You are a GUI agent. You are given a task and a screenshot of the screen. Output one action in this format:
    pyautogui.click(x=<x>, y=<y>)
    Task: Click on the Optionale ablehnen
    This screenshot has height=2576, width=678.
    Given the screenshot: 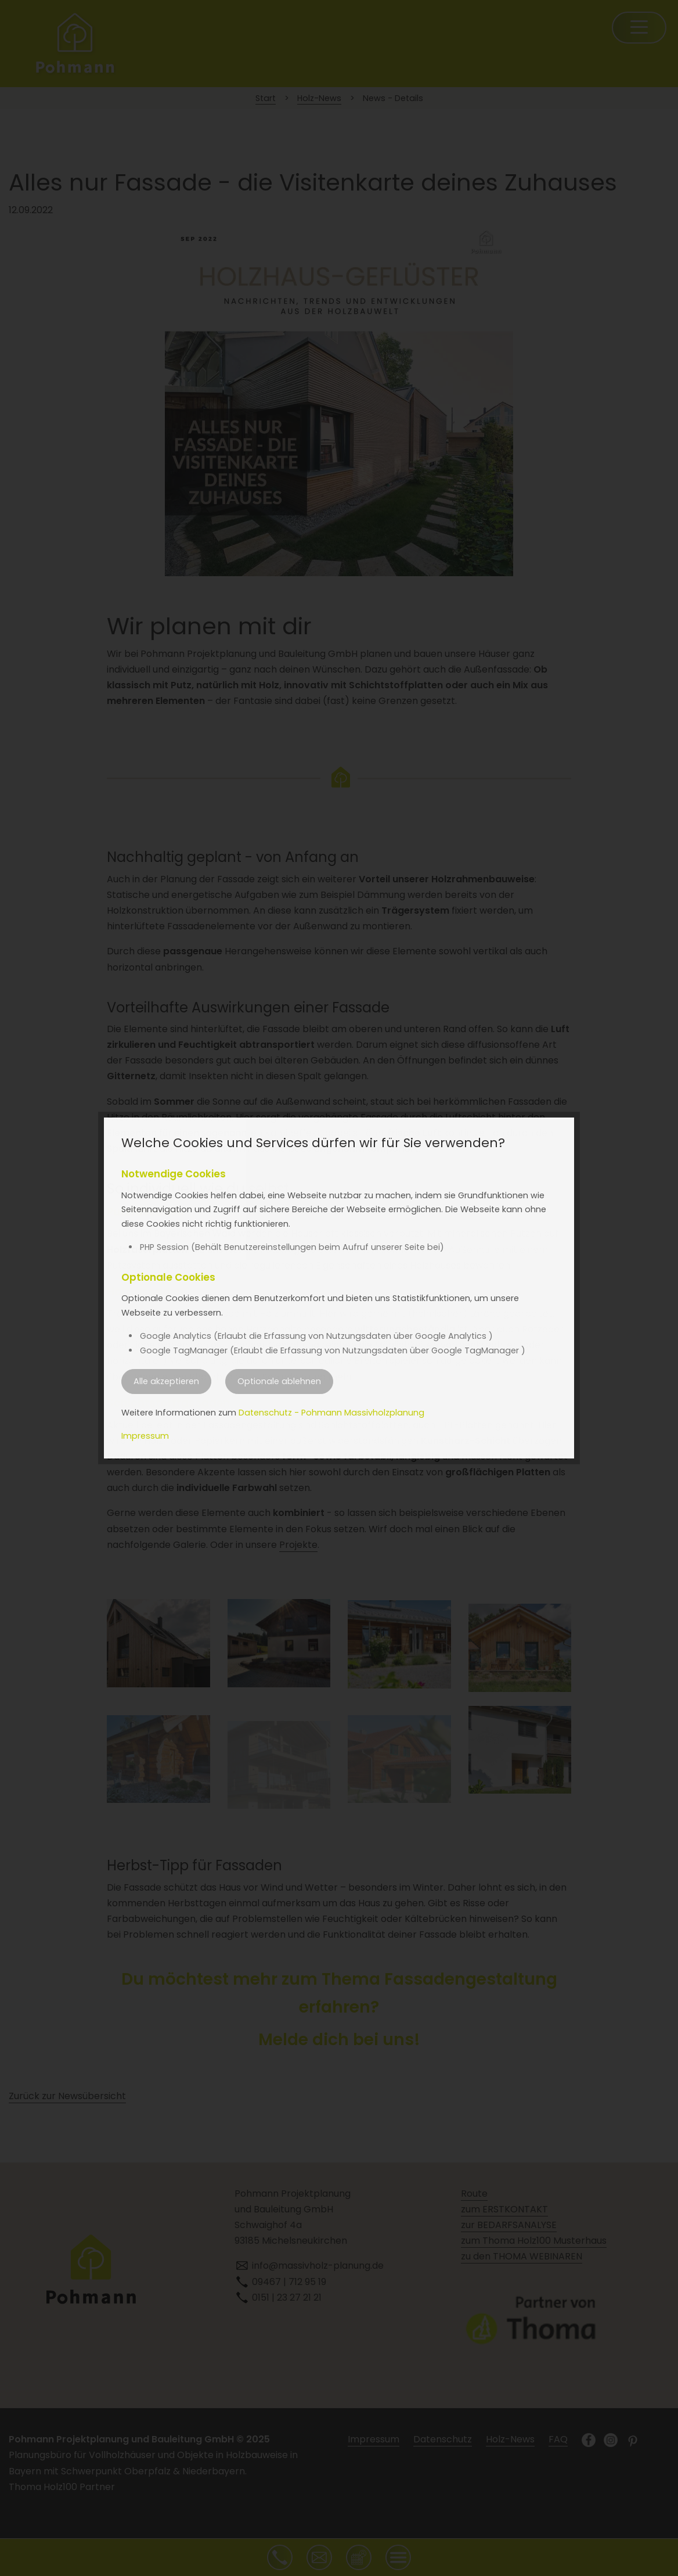 What is the action you would take?
    pyautogui.click(x=279, y=1381)
    